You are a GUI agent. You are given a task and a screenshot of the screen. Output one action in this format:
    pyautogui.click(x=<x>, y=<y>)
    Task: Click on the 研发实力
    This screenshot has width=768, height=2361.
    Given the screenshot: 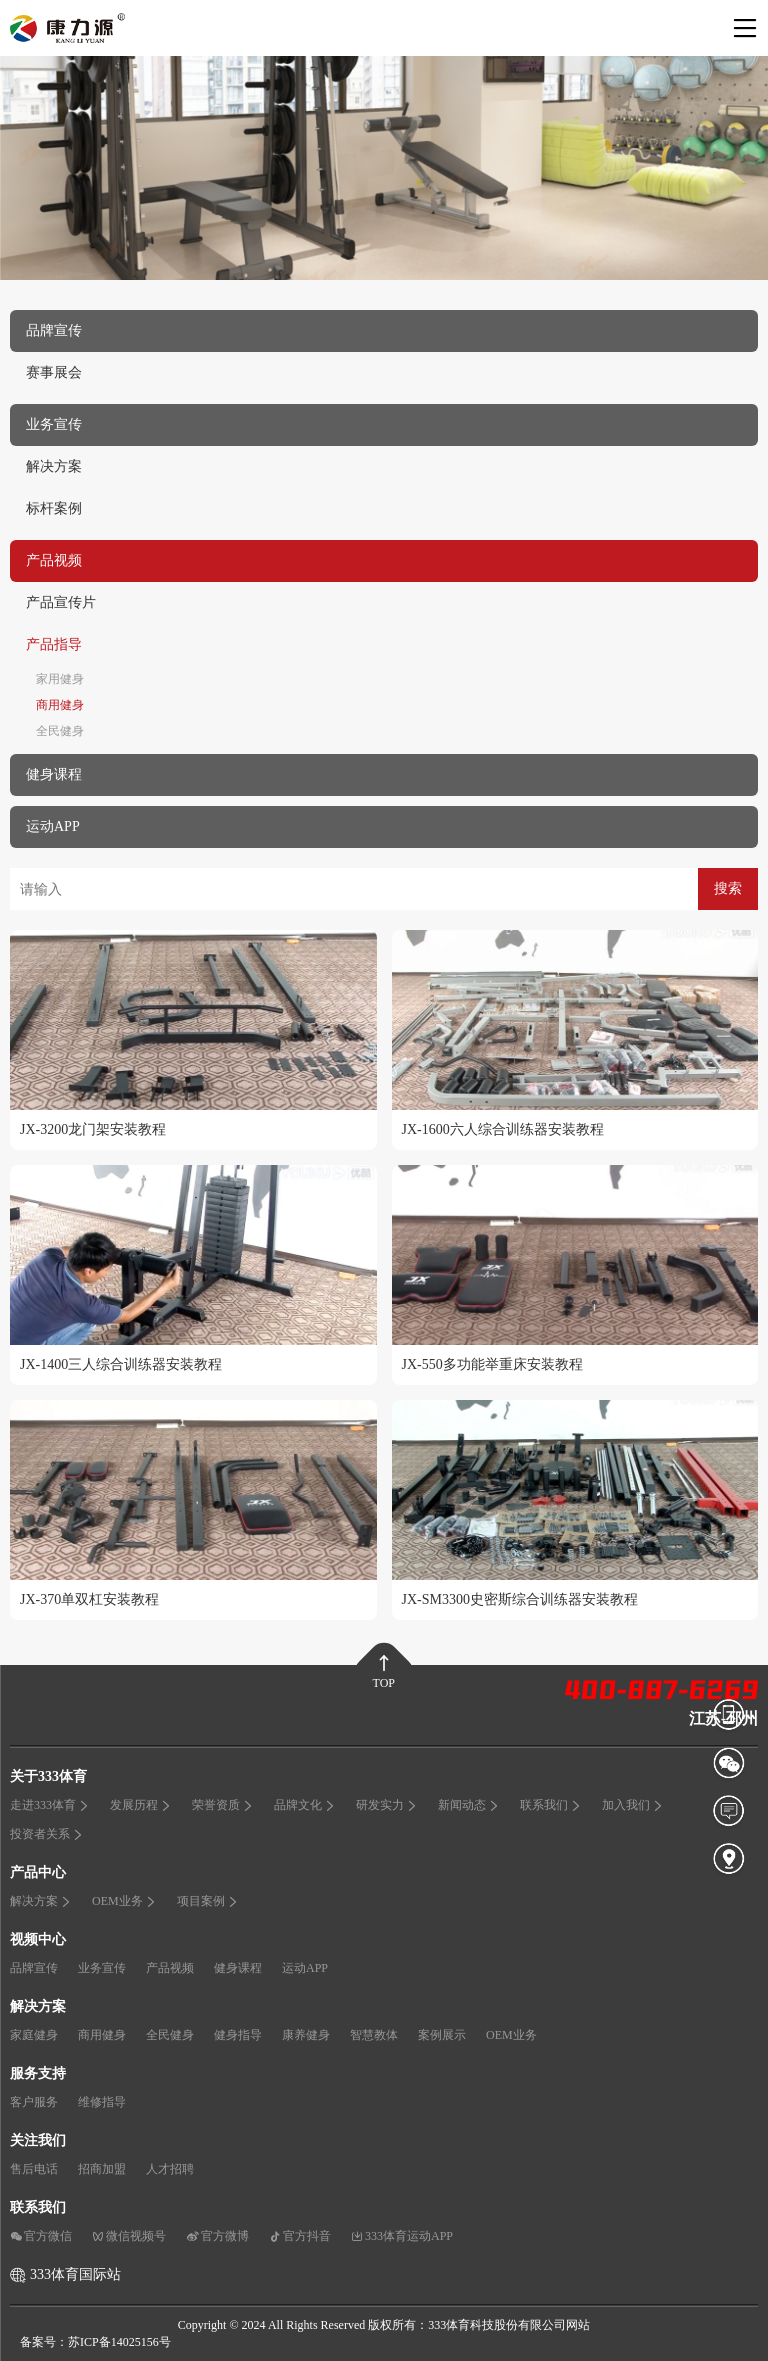 What is the action you would take?
    pyautogui.click(x=387, y=1805)
    